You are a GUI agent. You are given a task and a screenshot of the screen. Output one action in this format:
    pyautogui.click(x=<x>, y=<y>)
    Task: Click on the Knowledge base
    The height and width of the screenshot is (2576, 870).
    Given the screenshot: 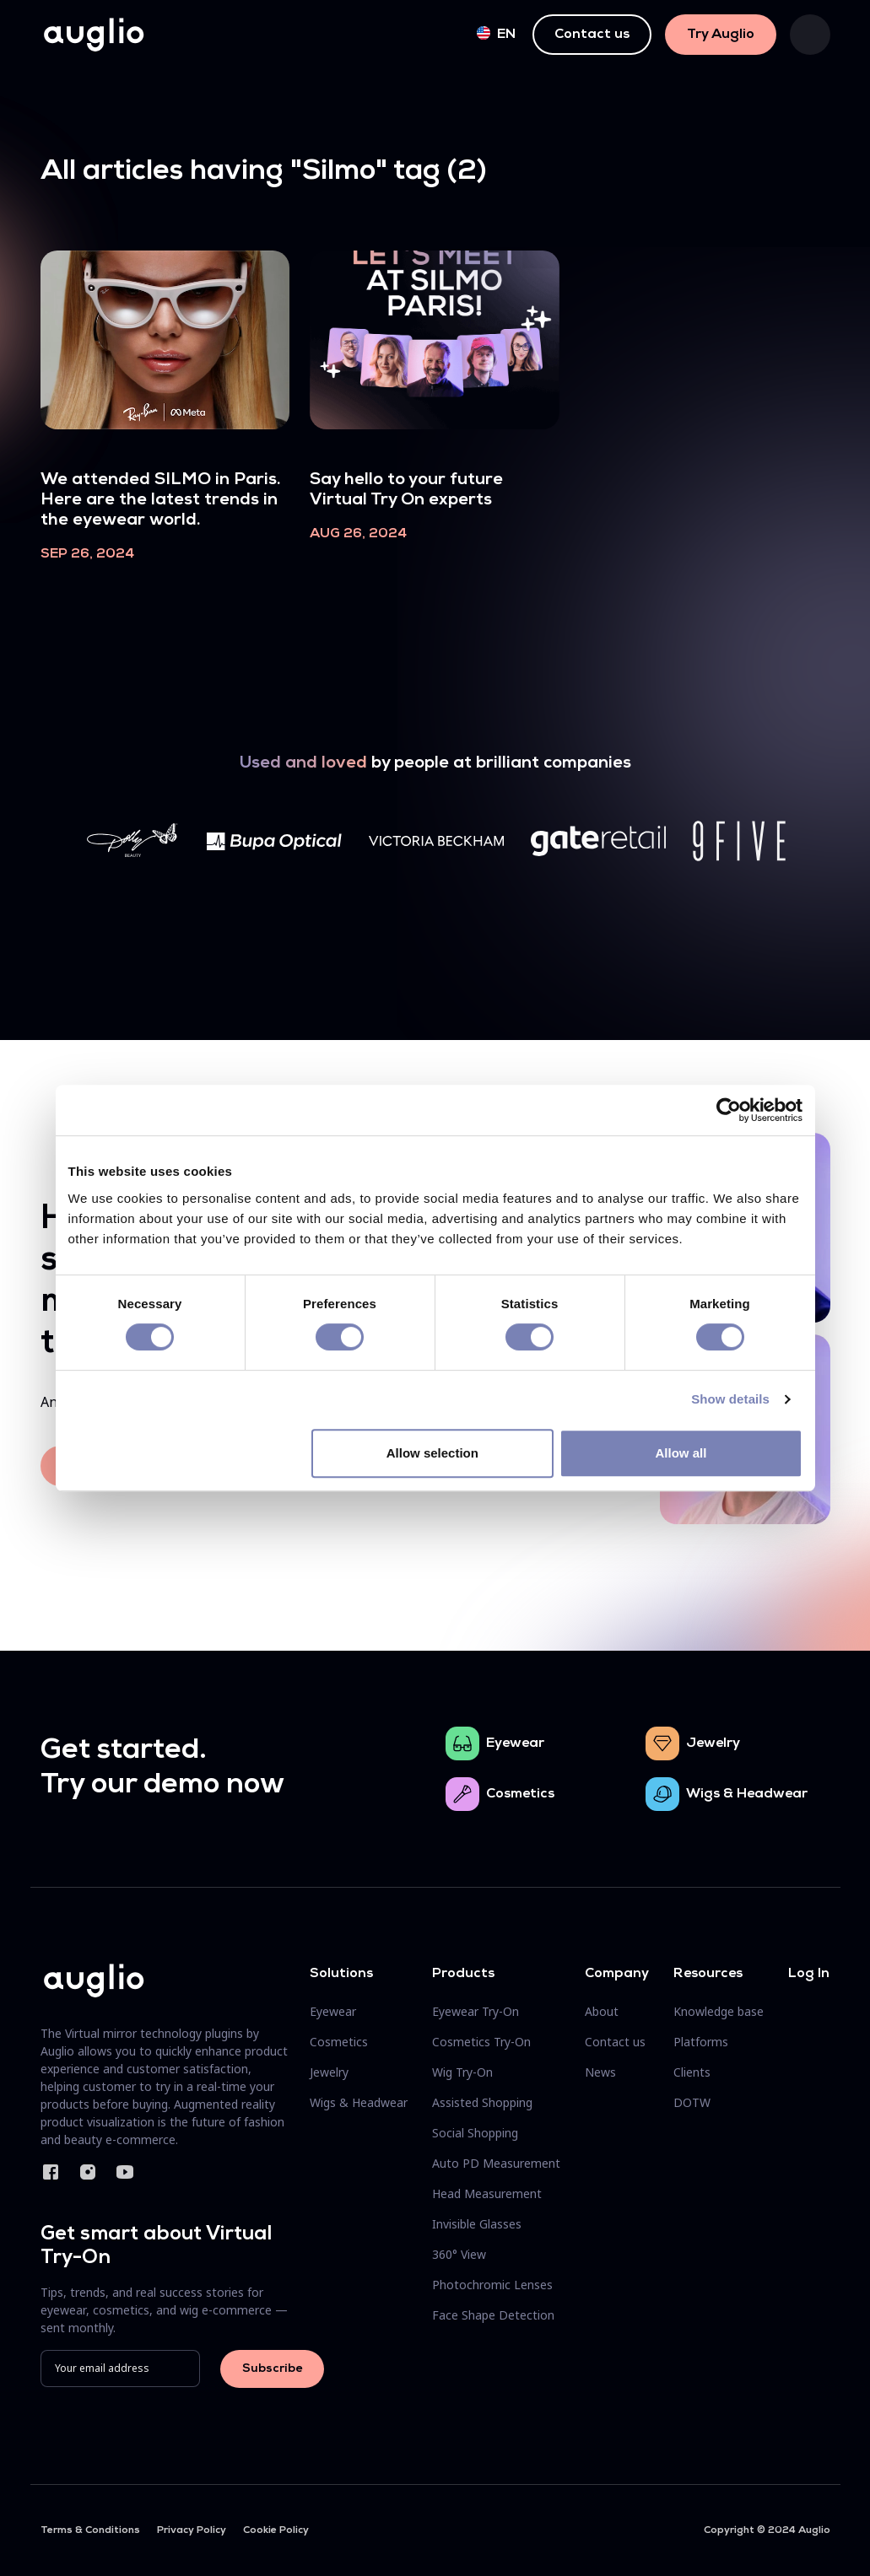 What is the action you would take?
    pyautogui.click(x=718, y=2011)
    